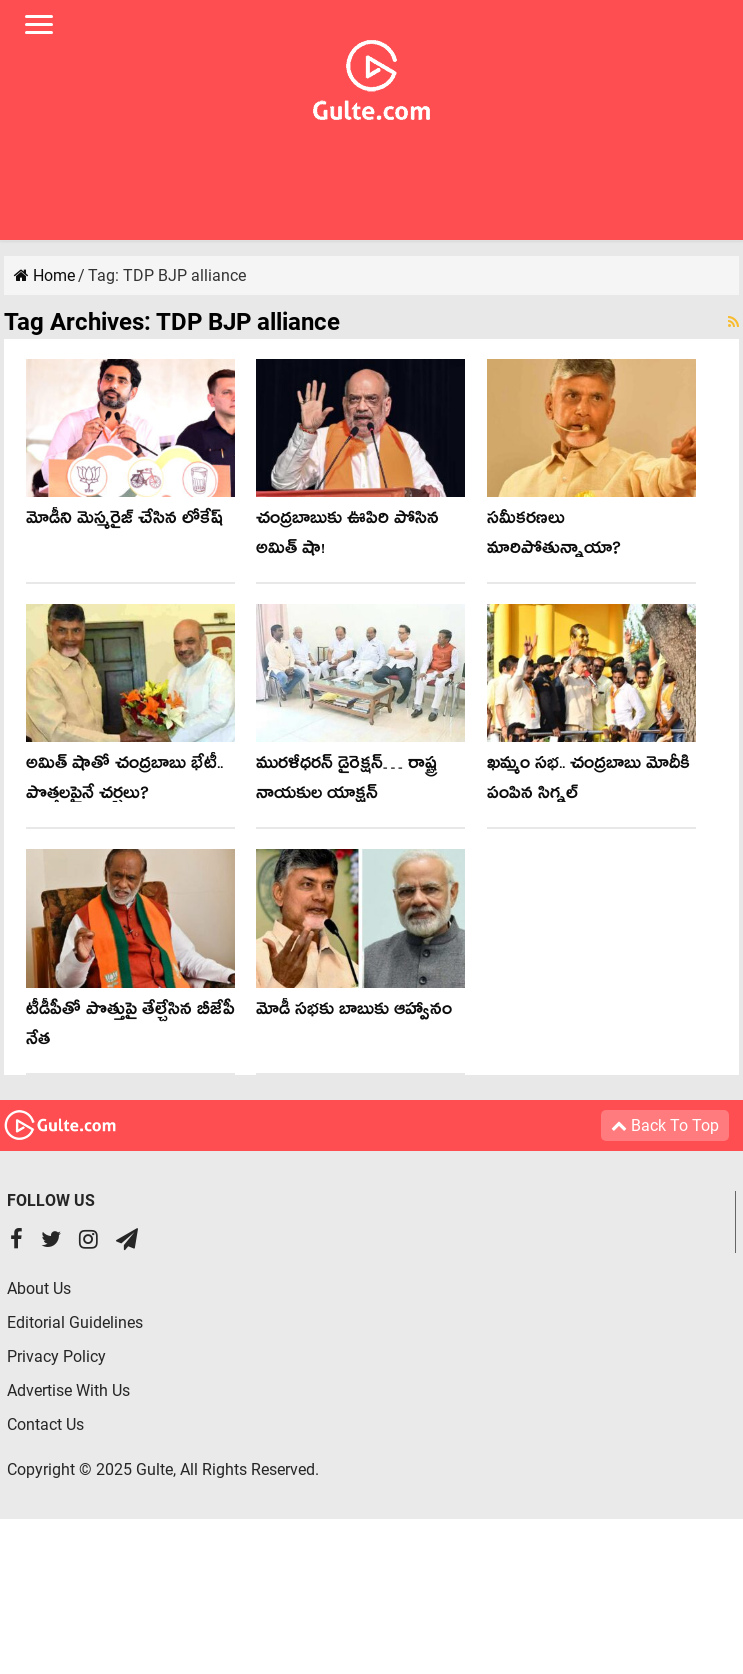 Image resolution: width=743 pixels, height=1674 pixels. Describe the element at coordinates (68, 1390) in the screenshot. I see `Advertise With Us` at that location.